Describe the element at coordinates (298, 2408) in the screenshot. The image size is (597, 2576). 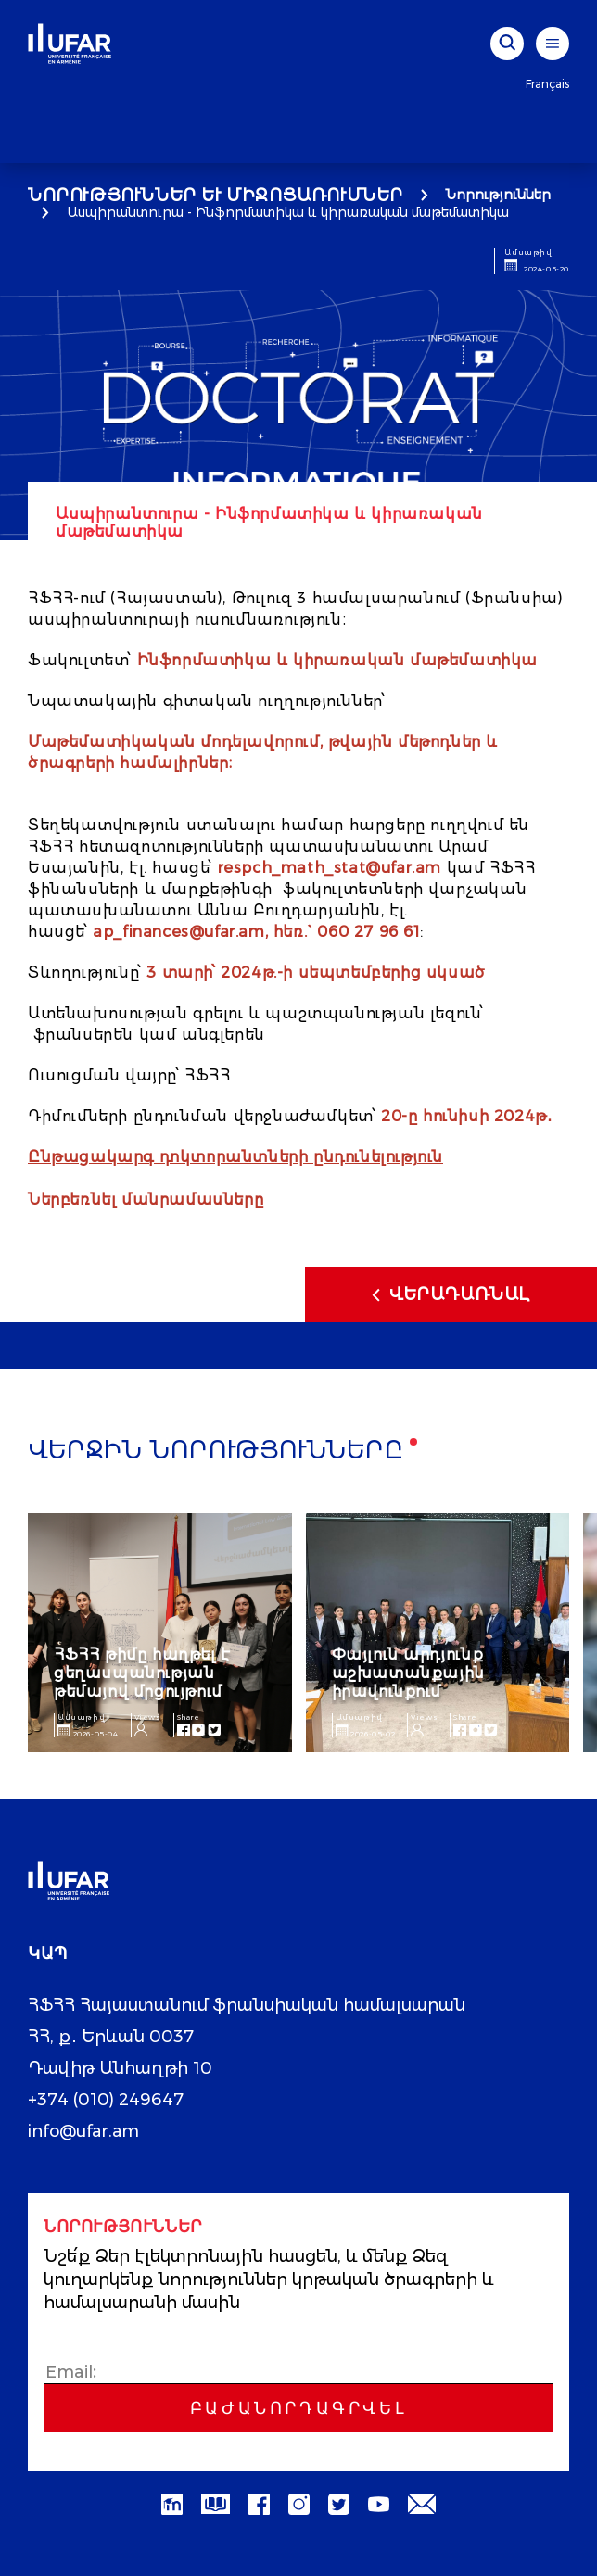
I see `Բաժանորդագրվել` at that location.